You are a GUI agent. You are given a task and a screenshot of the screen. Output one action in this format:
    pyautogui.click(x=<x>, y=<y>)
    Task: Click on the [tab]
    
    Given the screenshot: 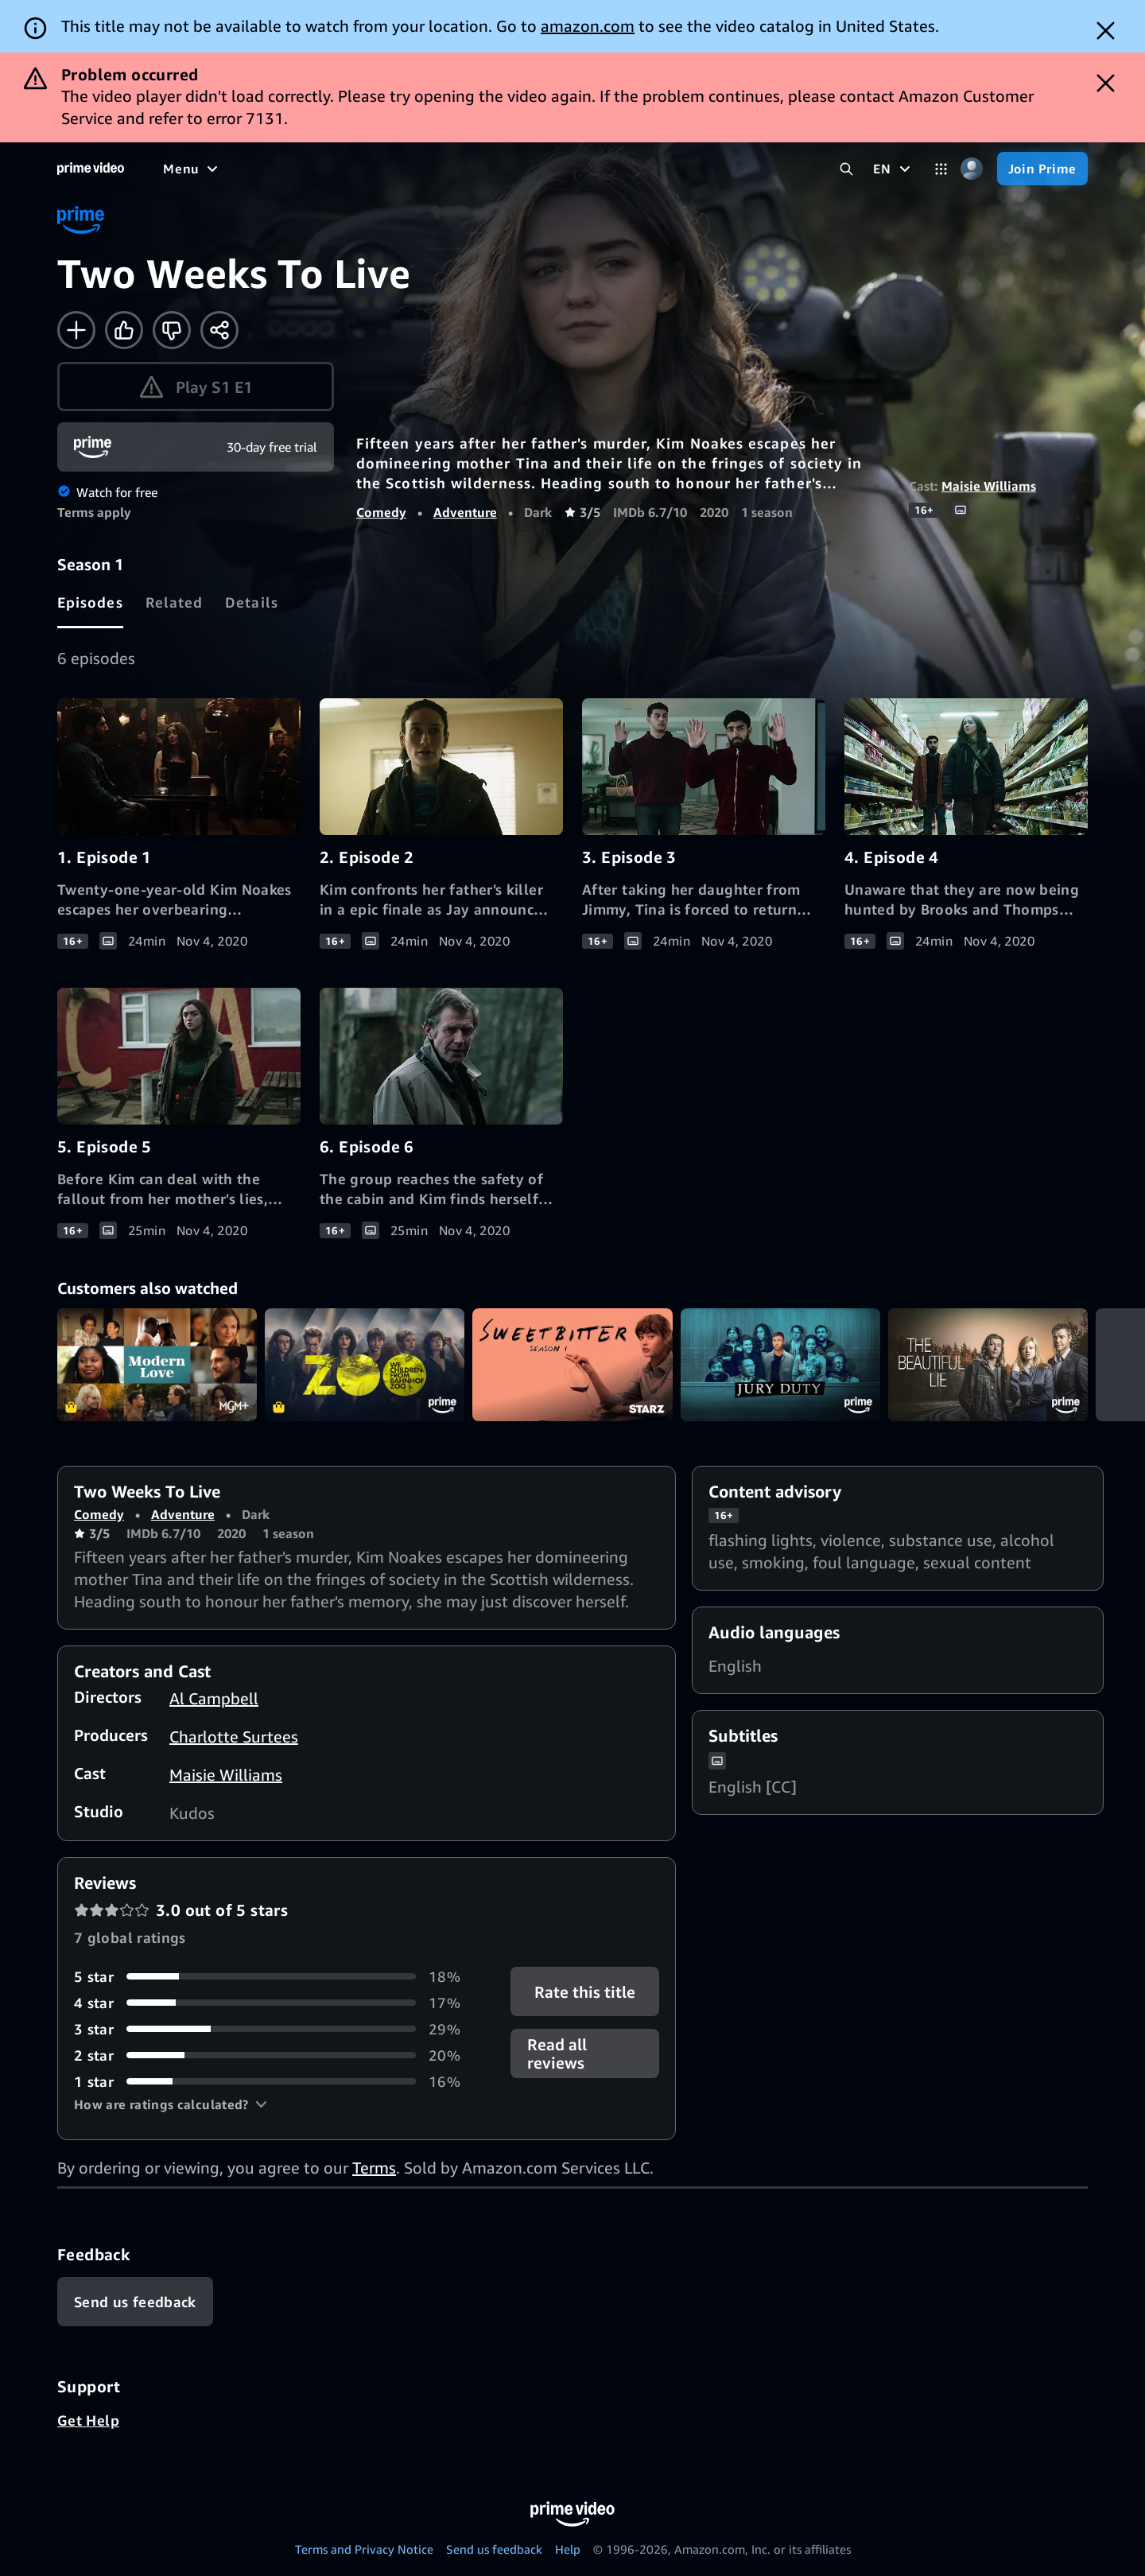 What is the action you would take?
    pyautogui.click(x=90, y=602)
    